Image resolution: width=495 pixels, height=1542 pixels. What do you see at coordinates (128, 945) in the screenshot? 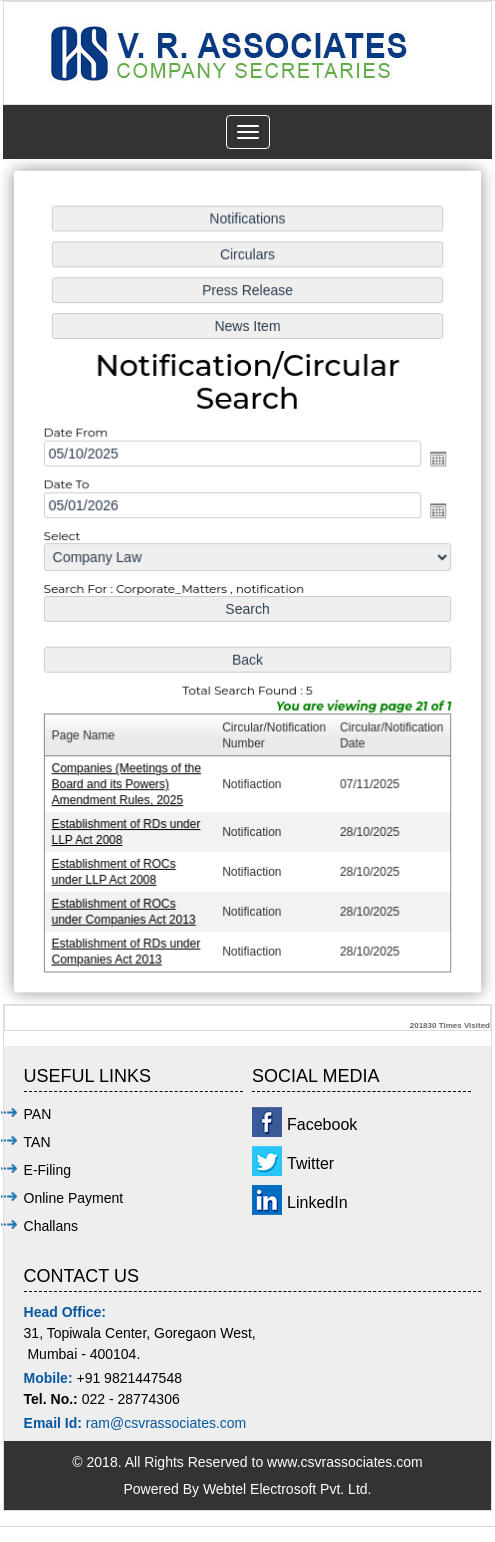
I see `Establishment of RDs under Companies Act 2013` at bounding box center [128, 945].